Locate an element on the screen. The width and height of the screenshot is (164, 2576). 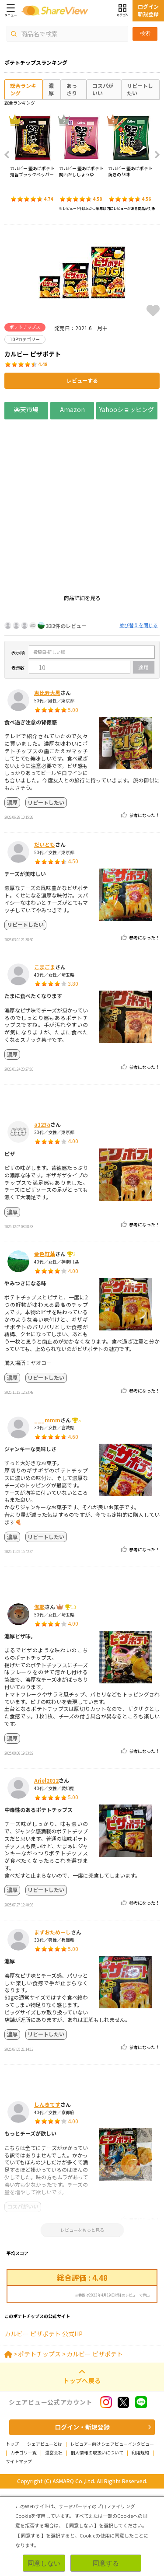
あっさり is located at coordinates (71, 89).